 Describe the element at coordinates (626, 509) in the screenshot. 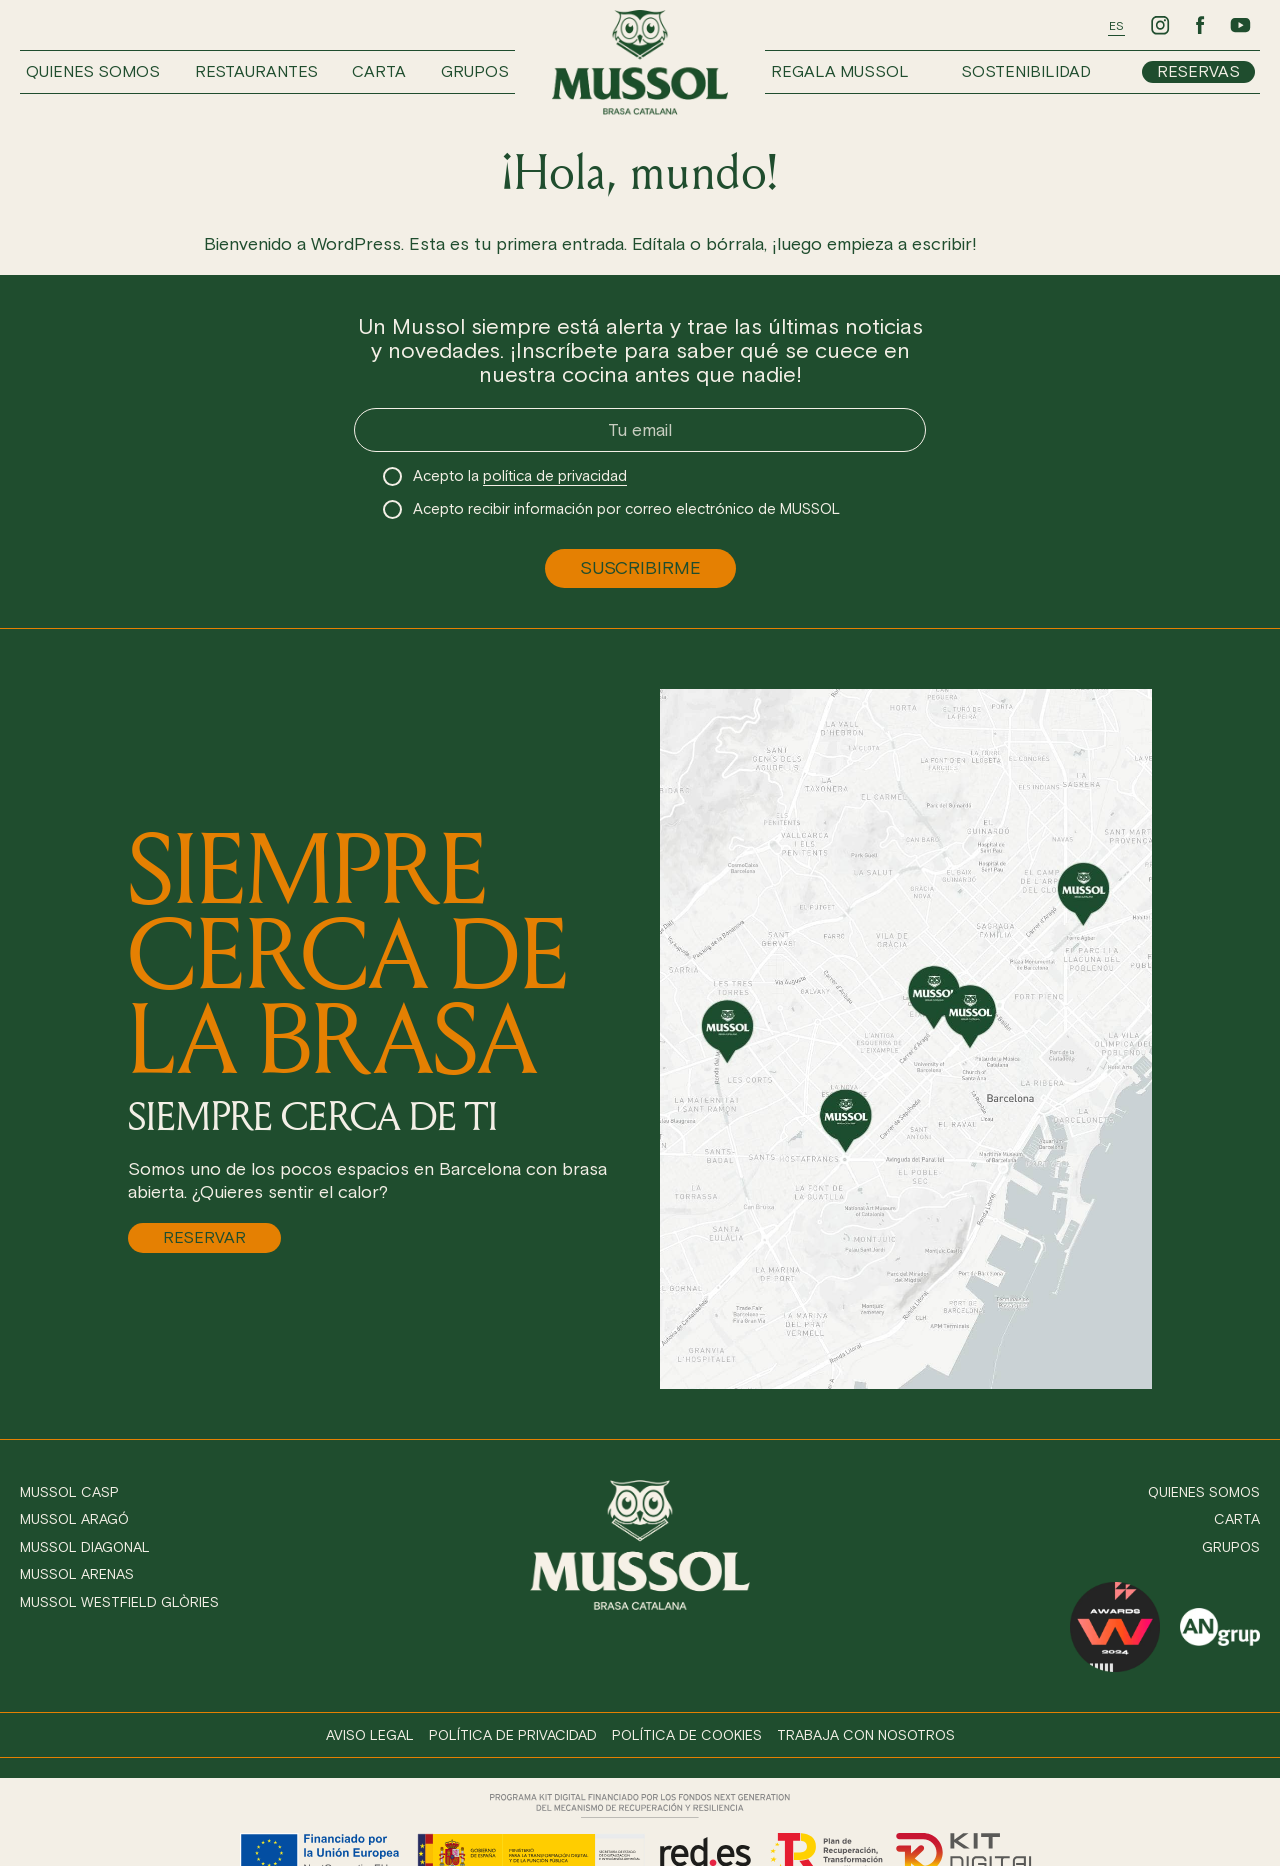

I see `Acepto recibir información por correo electrónico de MUSSOL` at that location.